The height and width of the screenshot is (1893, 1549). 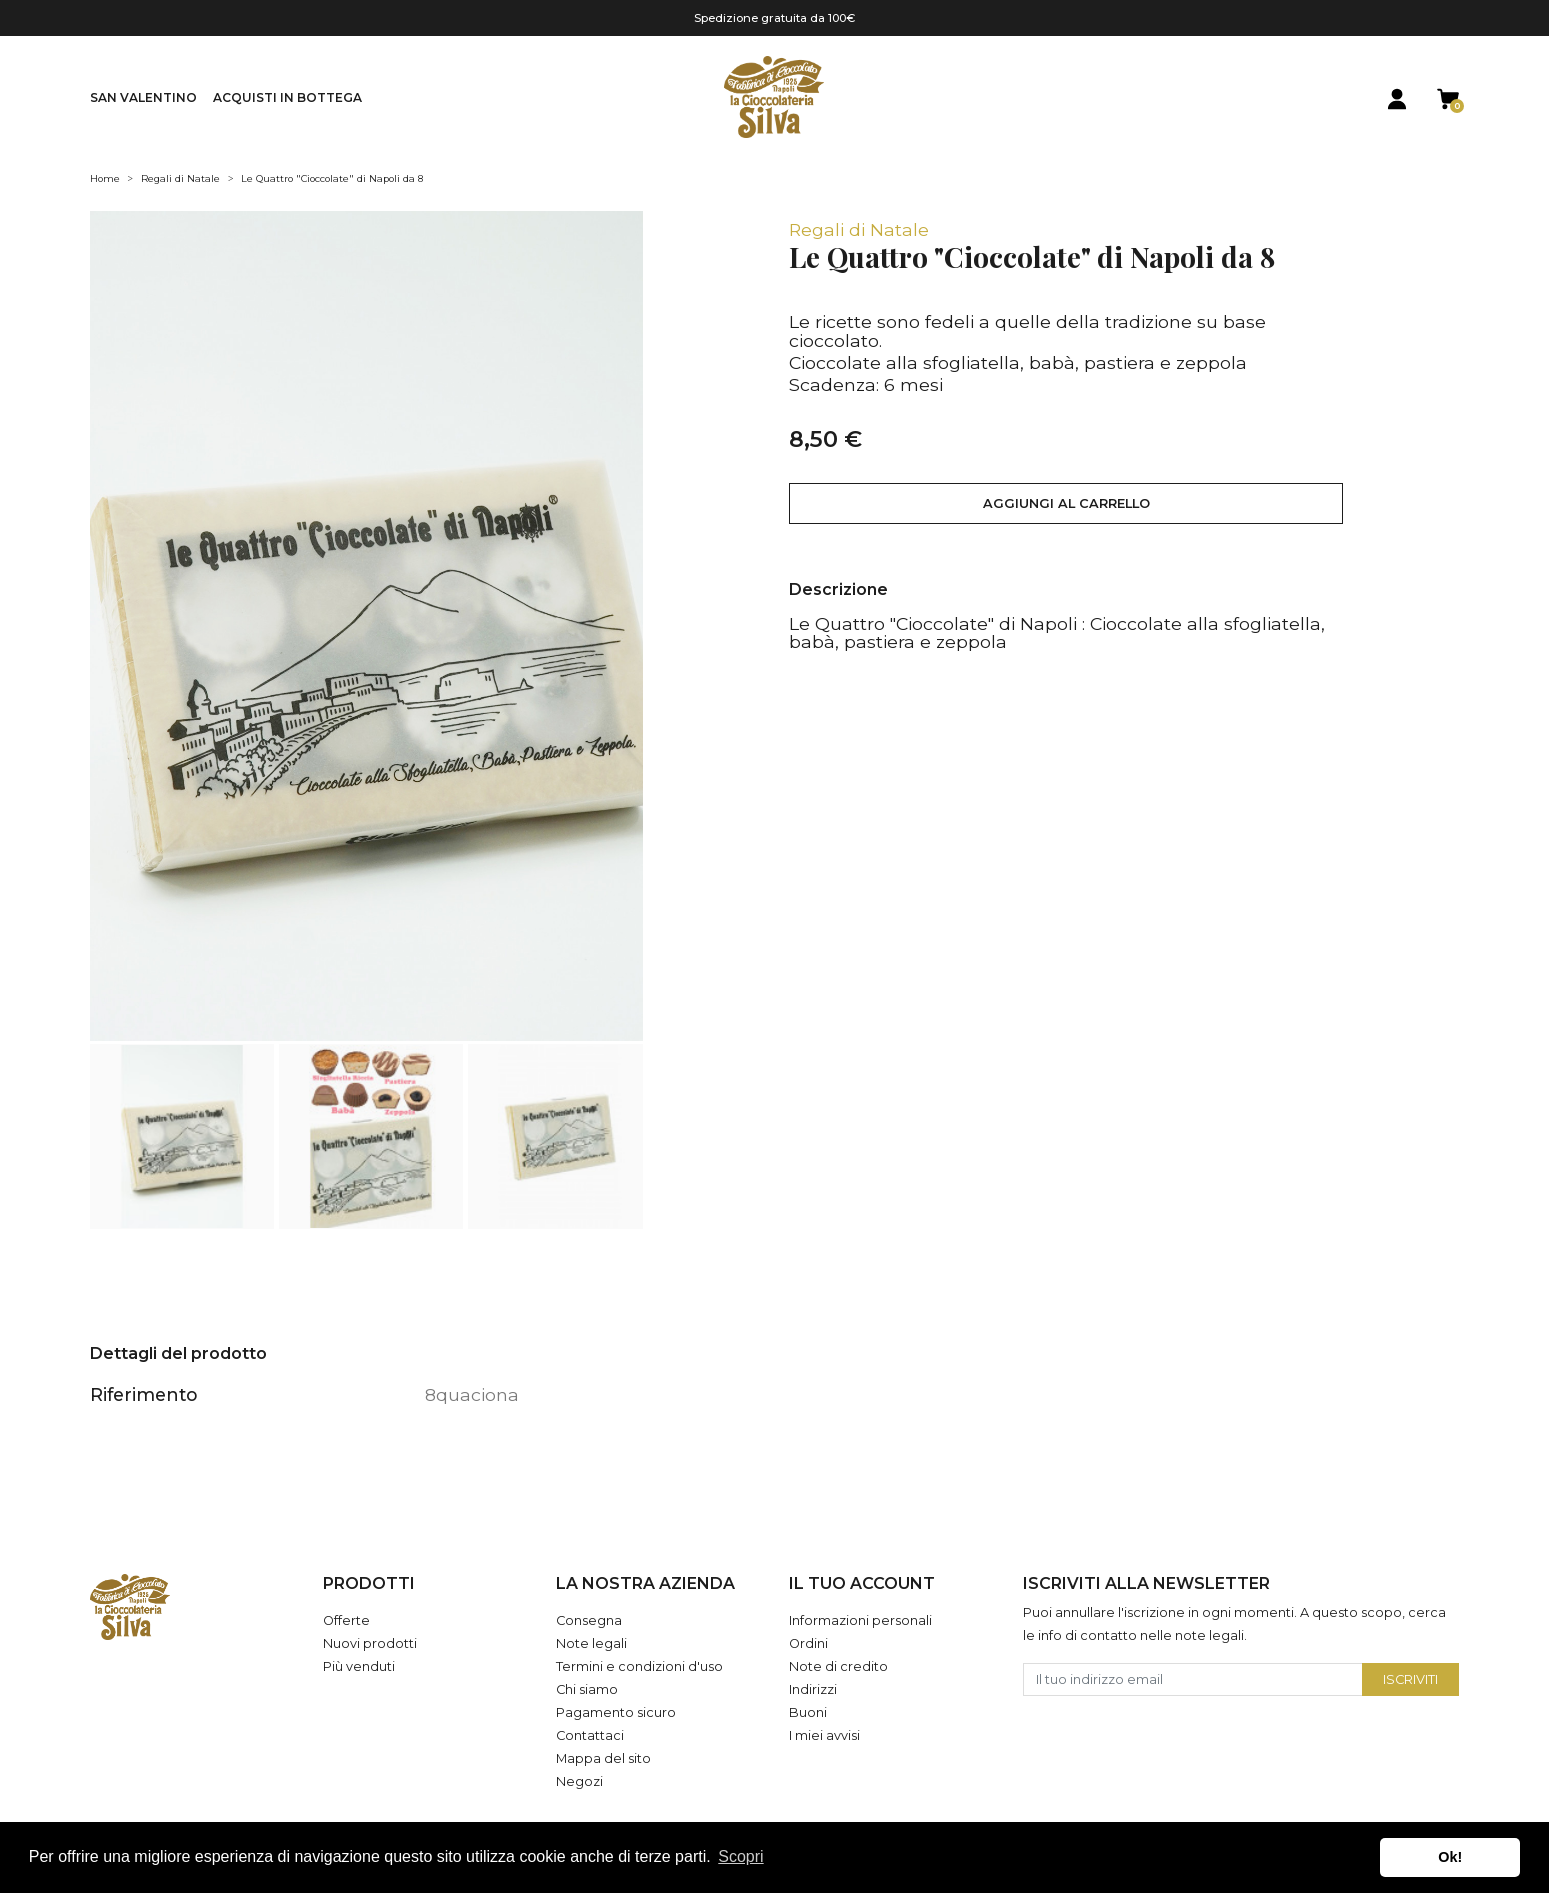 I want to click on Contattaci, so click(x=590, y=1735).